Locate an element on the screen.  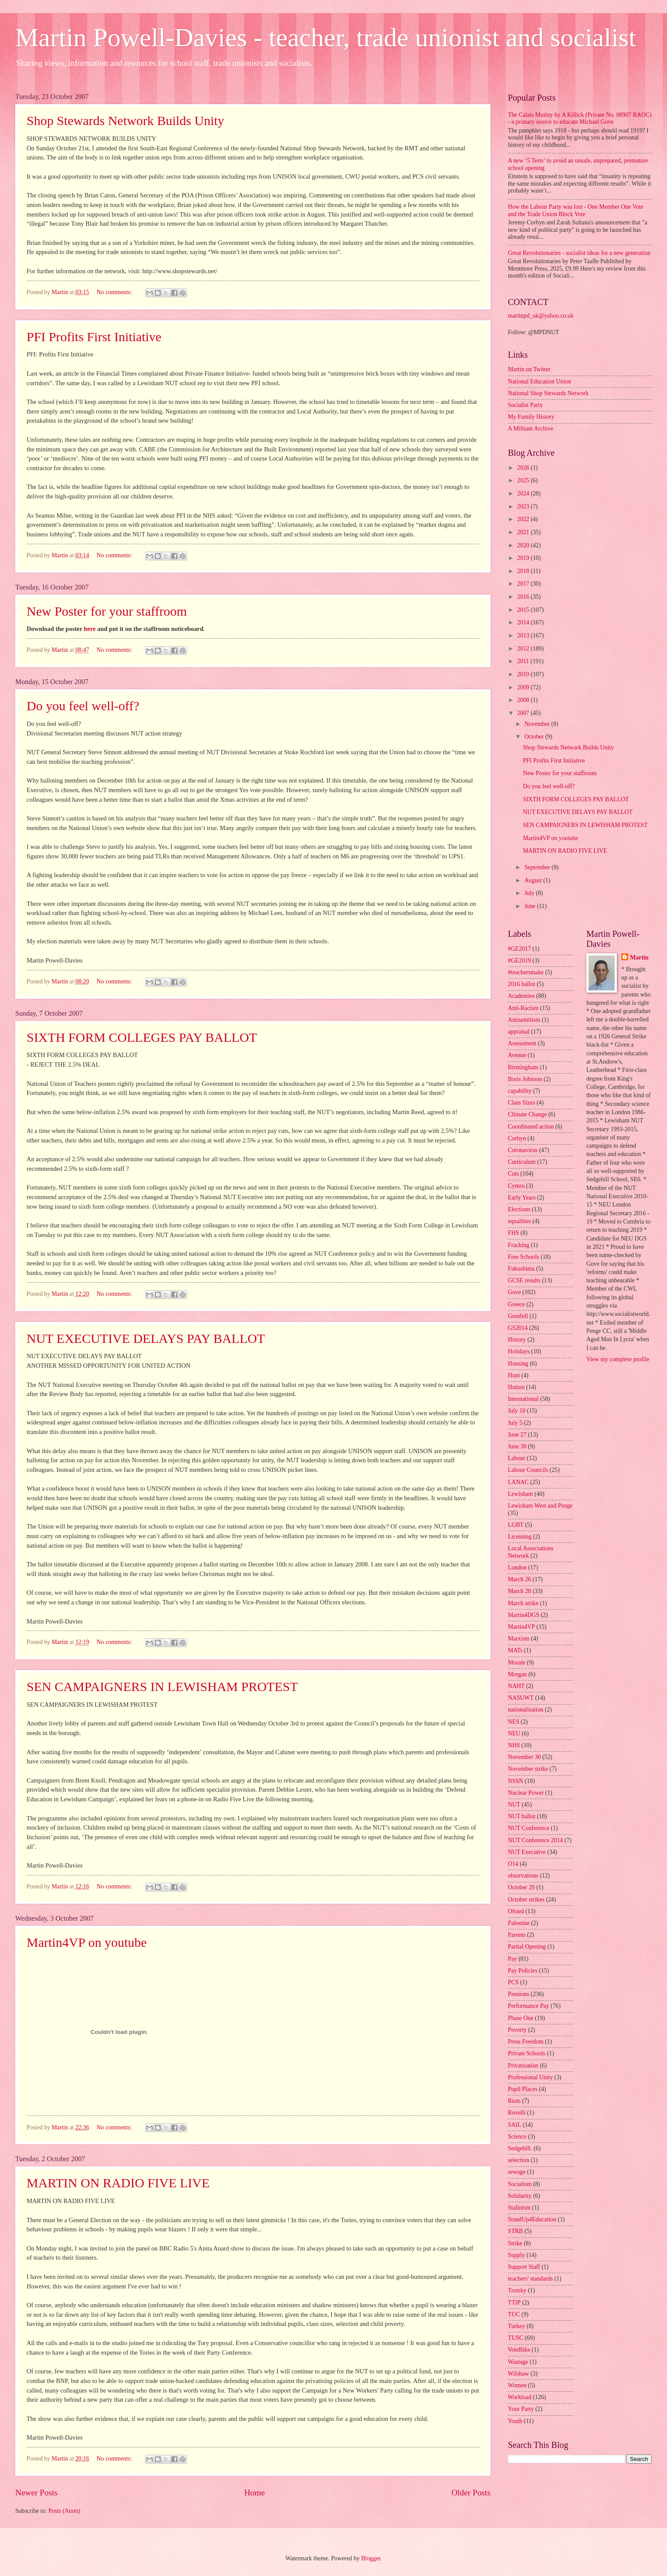
Support Staff is located at coordinates (524, 2267).